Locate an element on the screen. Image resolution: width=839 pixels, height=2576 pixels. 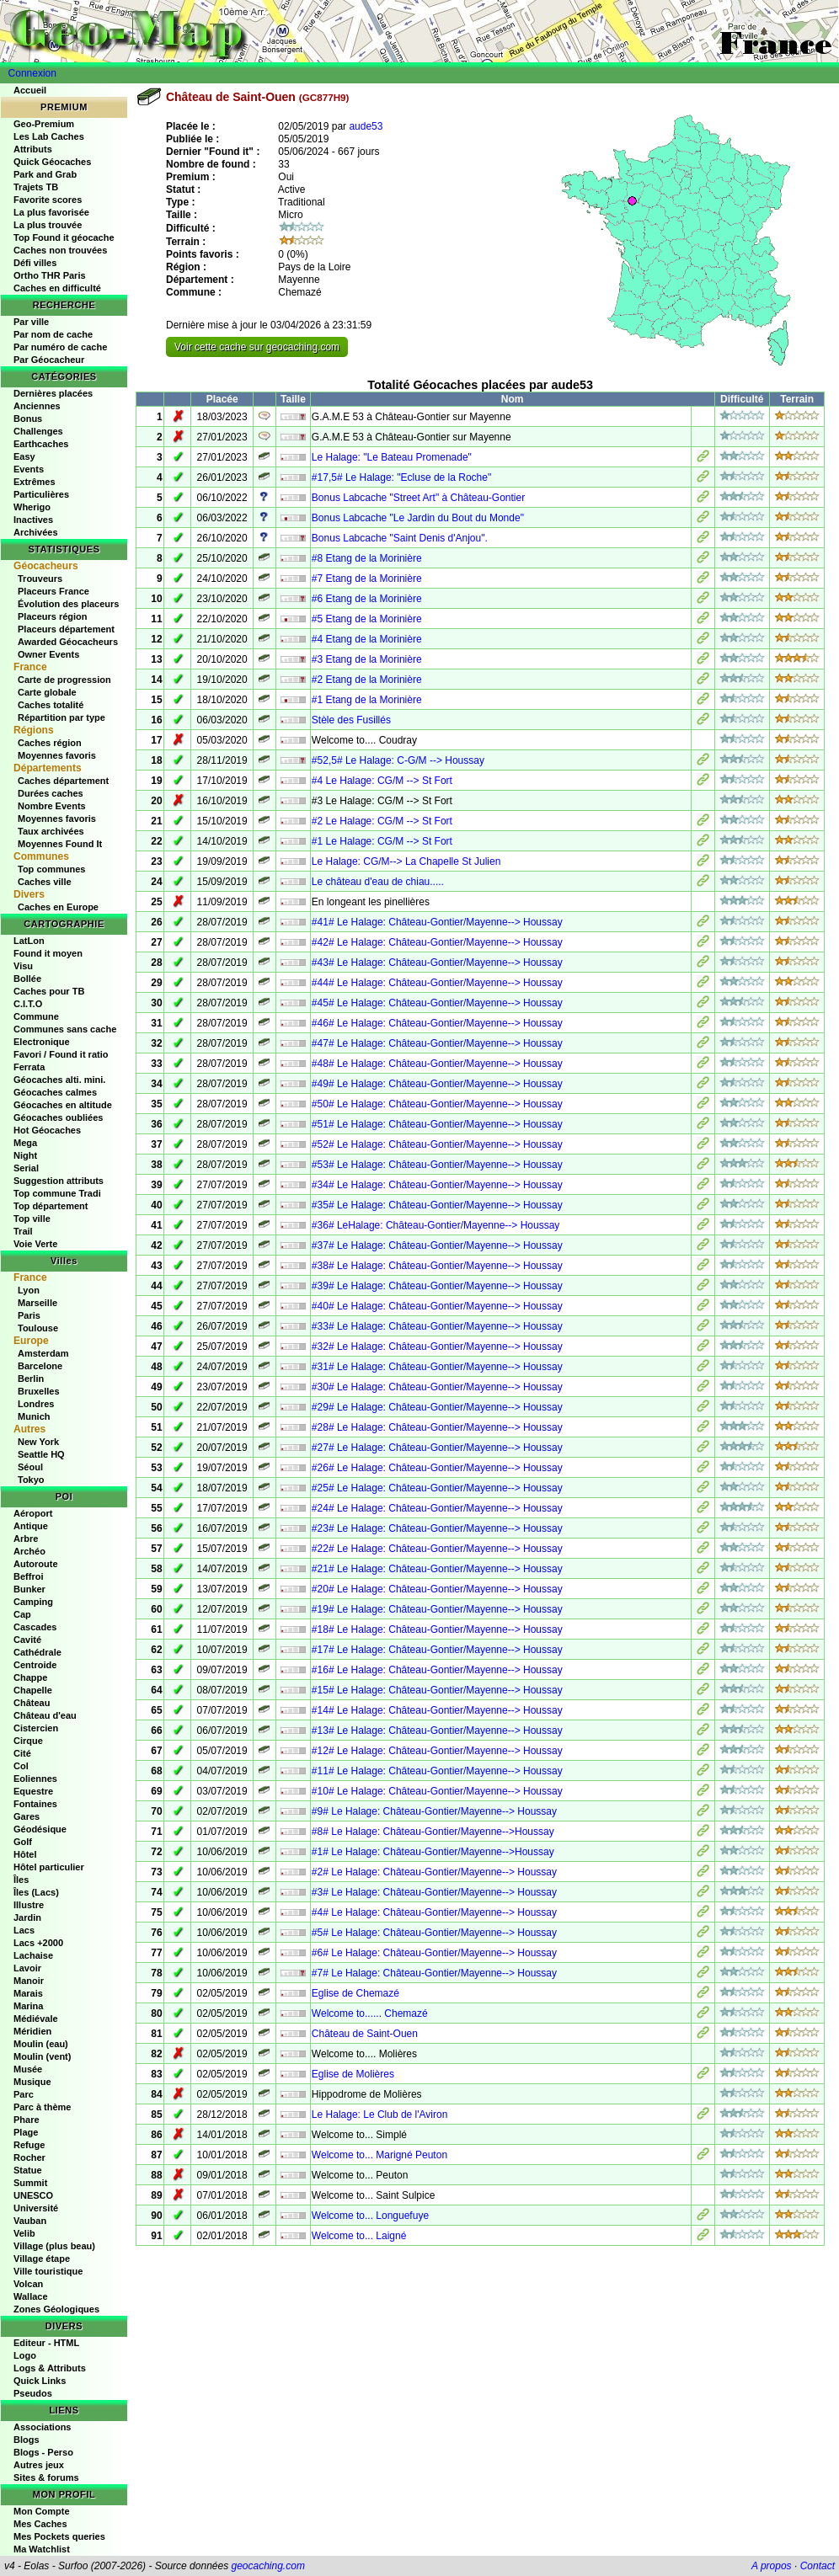
#52,5# Le Halage: C-G/M --> Houssay is located at coordinates (398, 760).